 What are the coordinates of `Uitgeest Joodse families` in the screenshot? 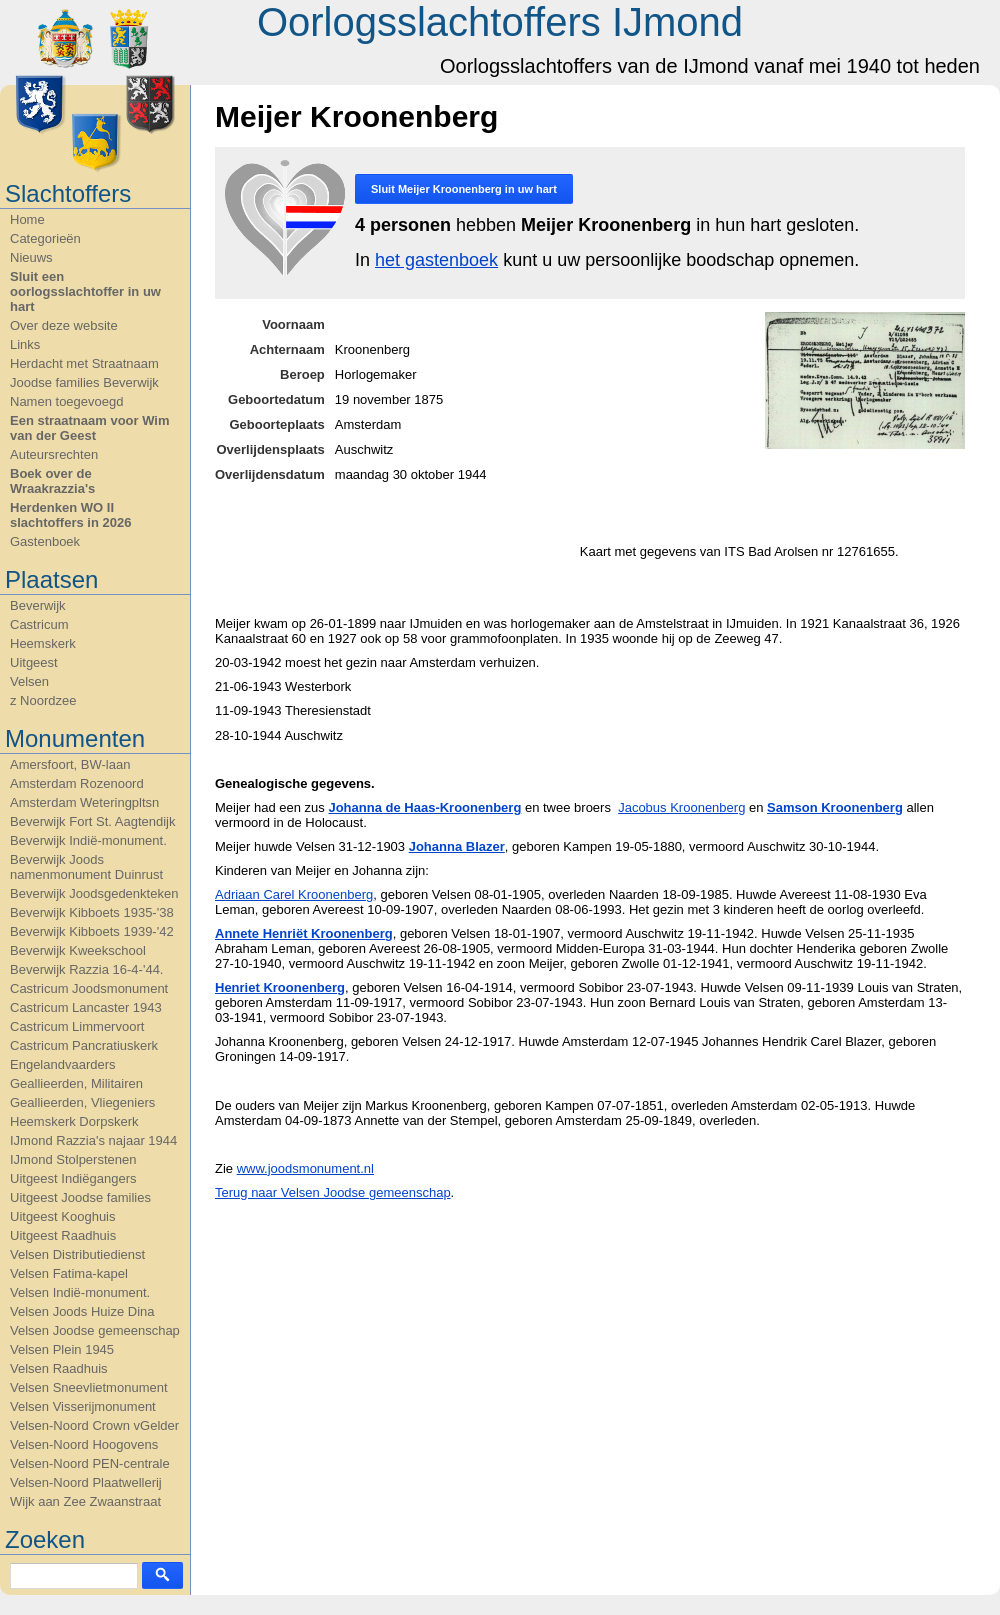 It's located at (80, 1197).